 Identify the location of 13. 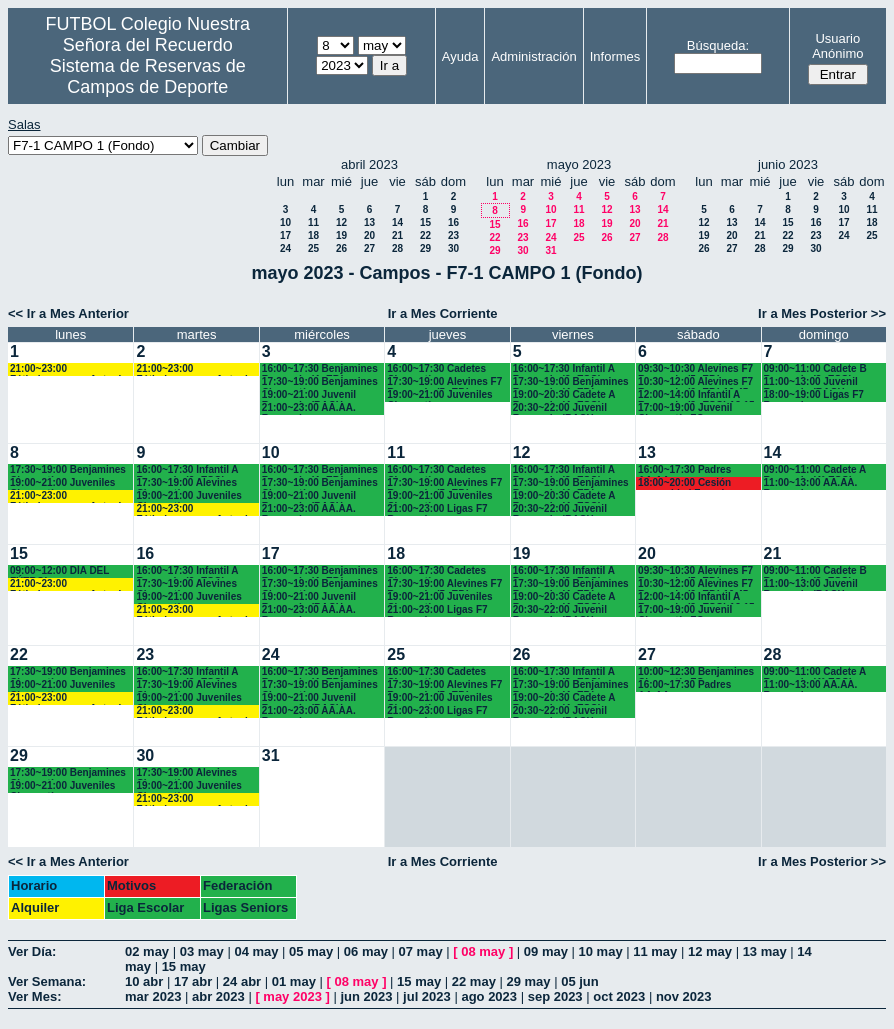
(369, 222).